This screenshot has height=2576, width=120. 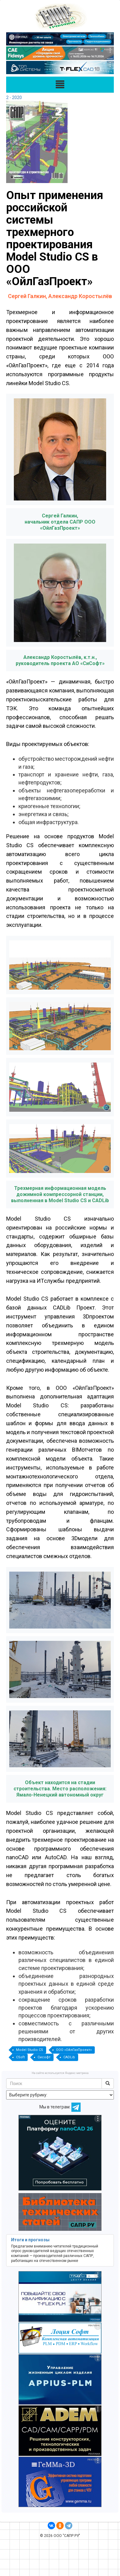 What do you see at coordinates (20, 2057) in the screenshot?
I see `CSoft` at bounding box center [20, 2057].